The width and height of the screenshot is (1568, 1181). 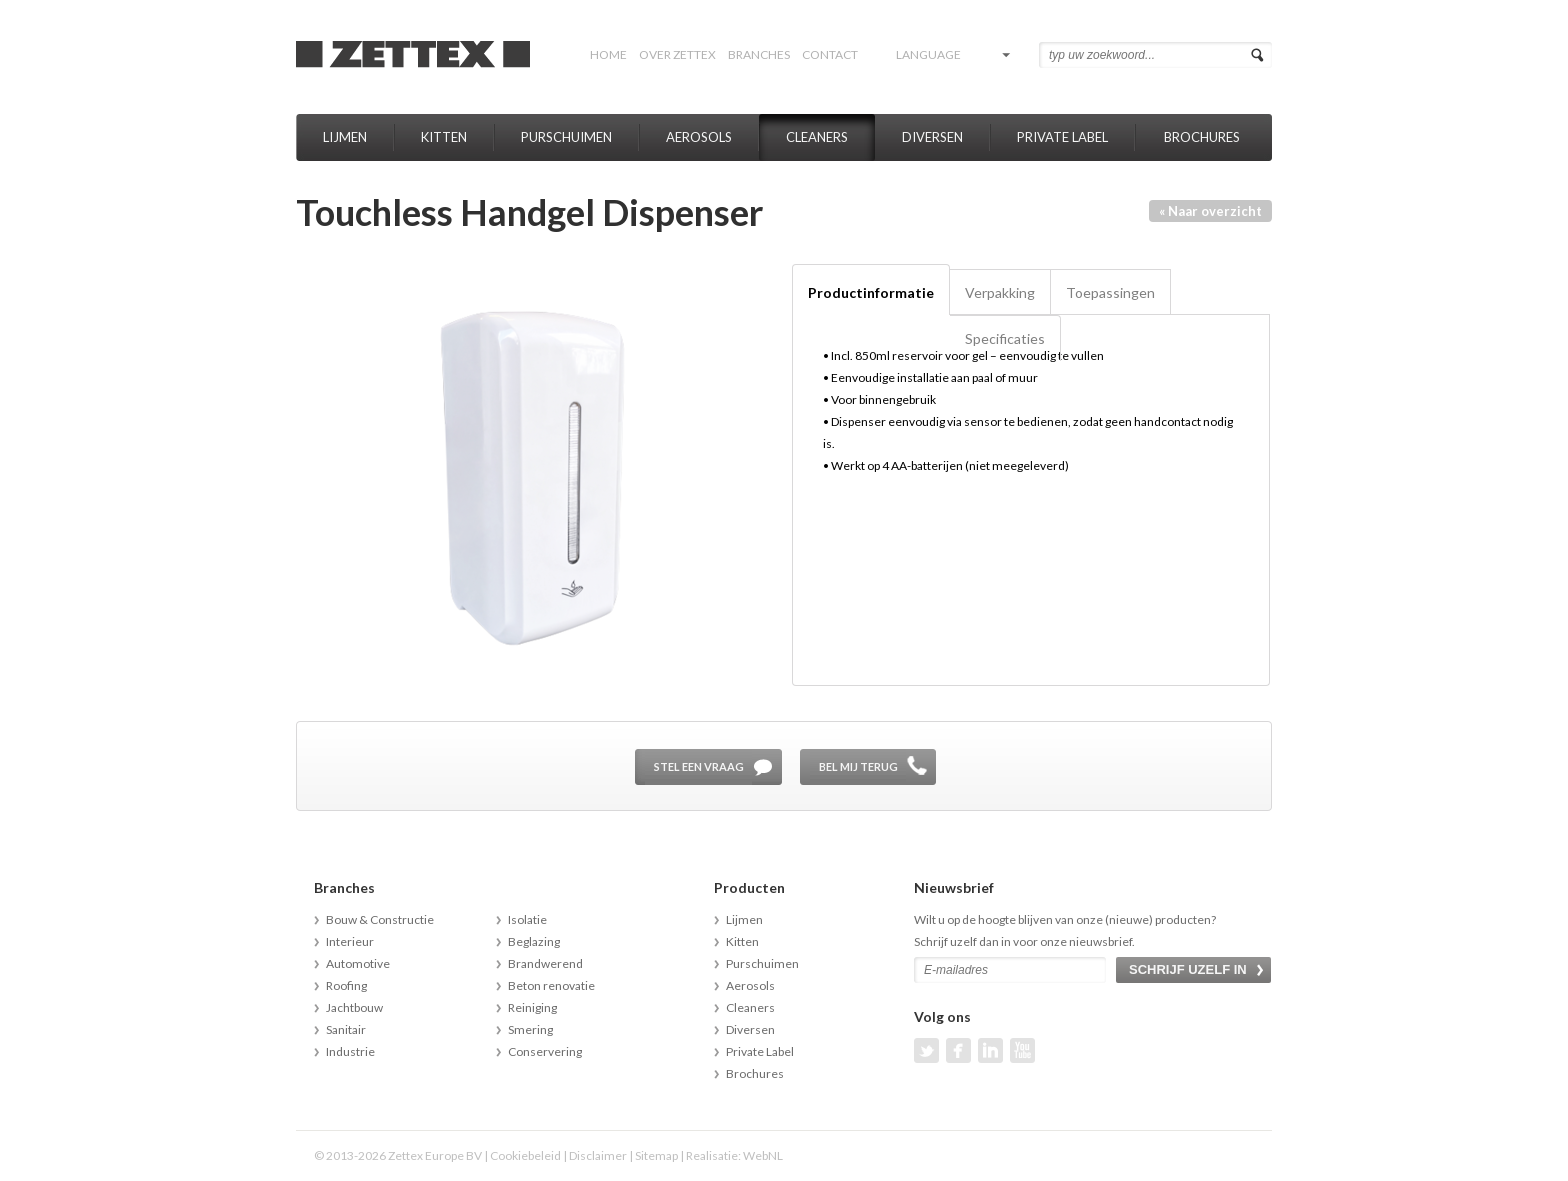 I want to click on Bel mij terug, so click(x=858, y=766).